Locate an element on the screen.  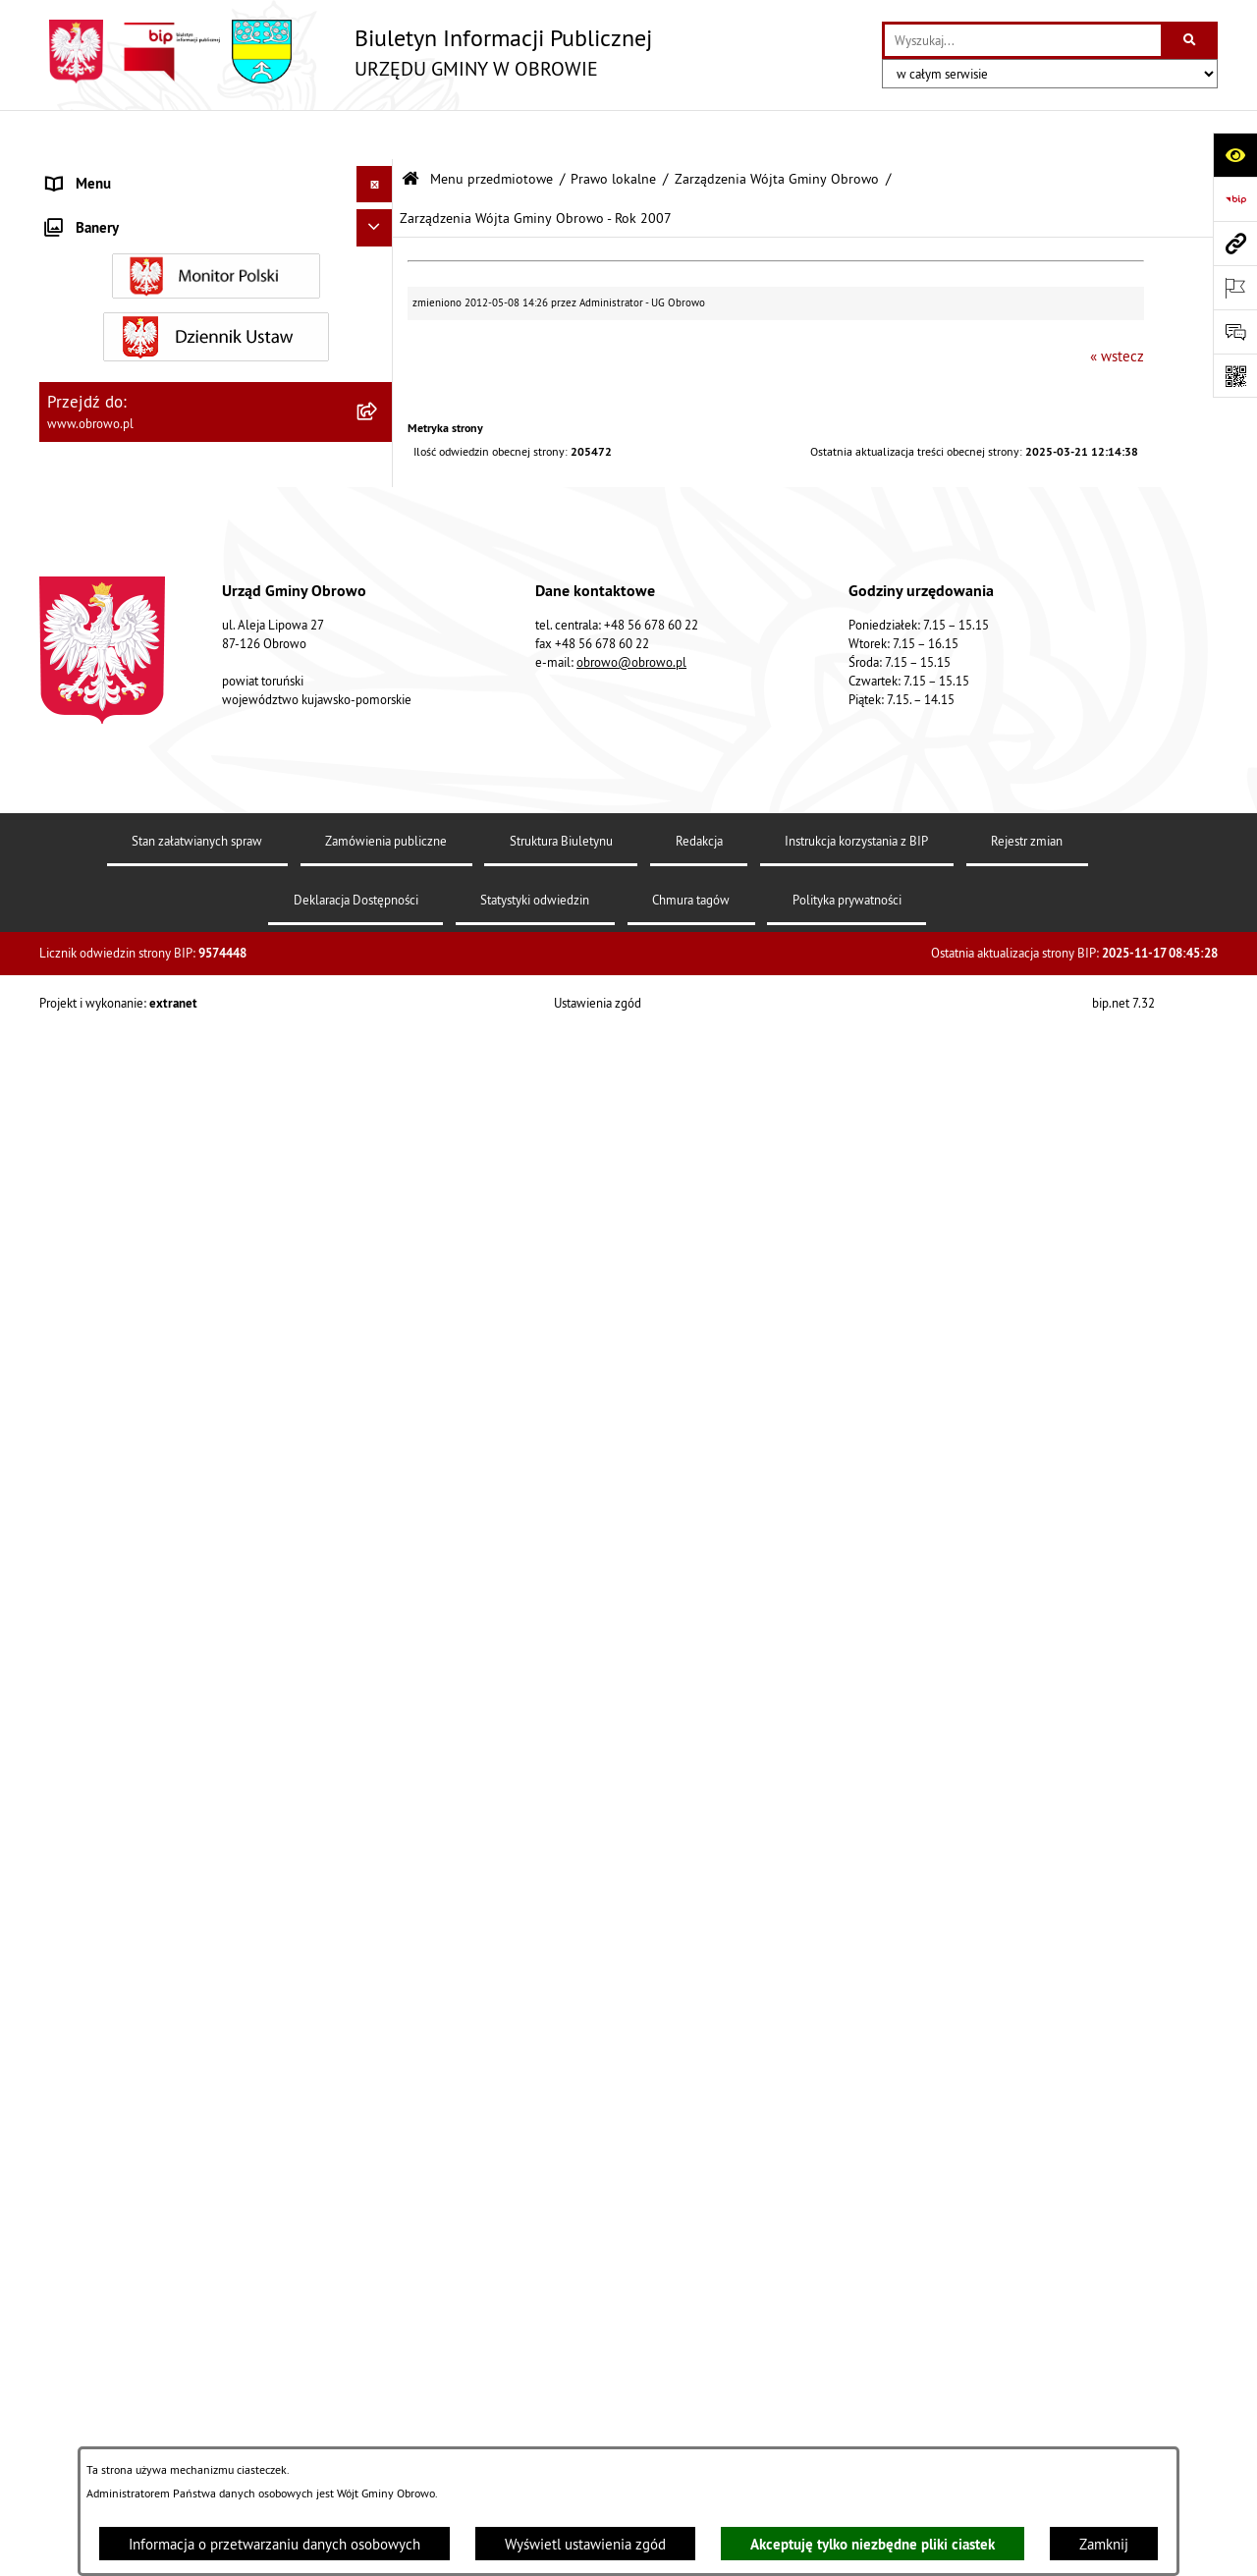
[rozwiń: Jednostki organizacyjne Gminy] is located at coordinates (378, 1009).